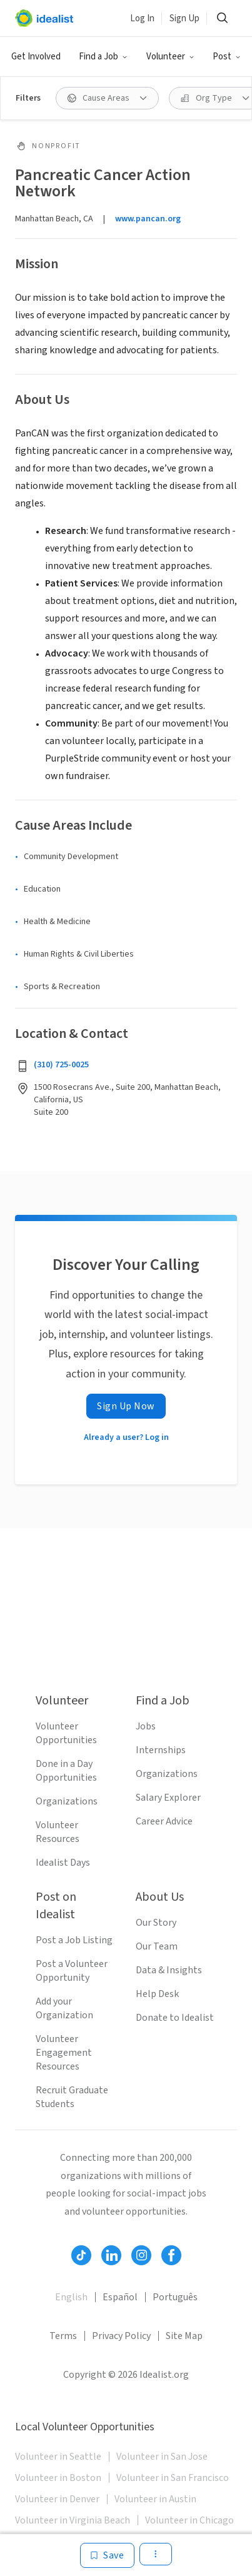  What do you see at coordinates (184, 18) in the screenshot?
I see `Sign Up` at bounding box center [184, 18].